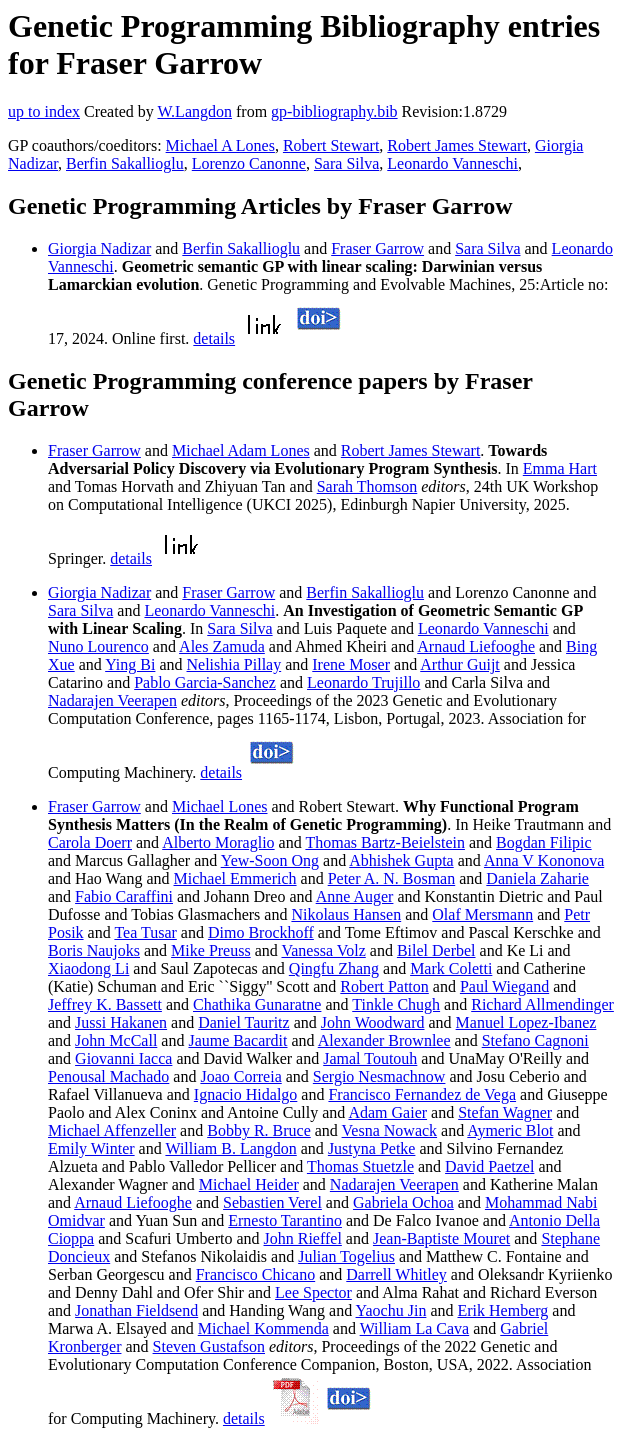  What do you see at coordinates (243, 1022) in the screenshot?
I see `Daniel Tauritz` at bounding box center [243, 1022].